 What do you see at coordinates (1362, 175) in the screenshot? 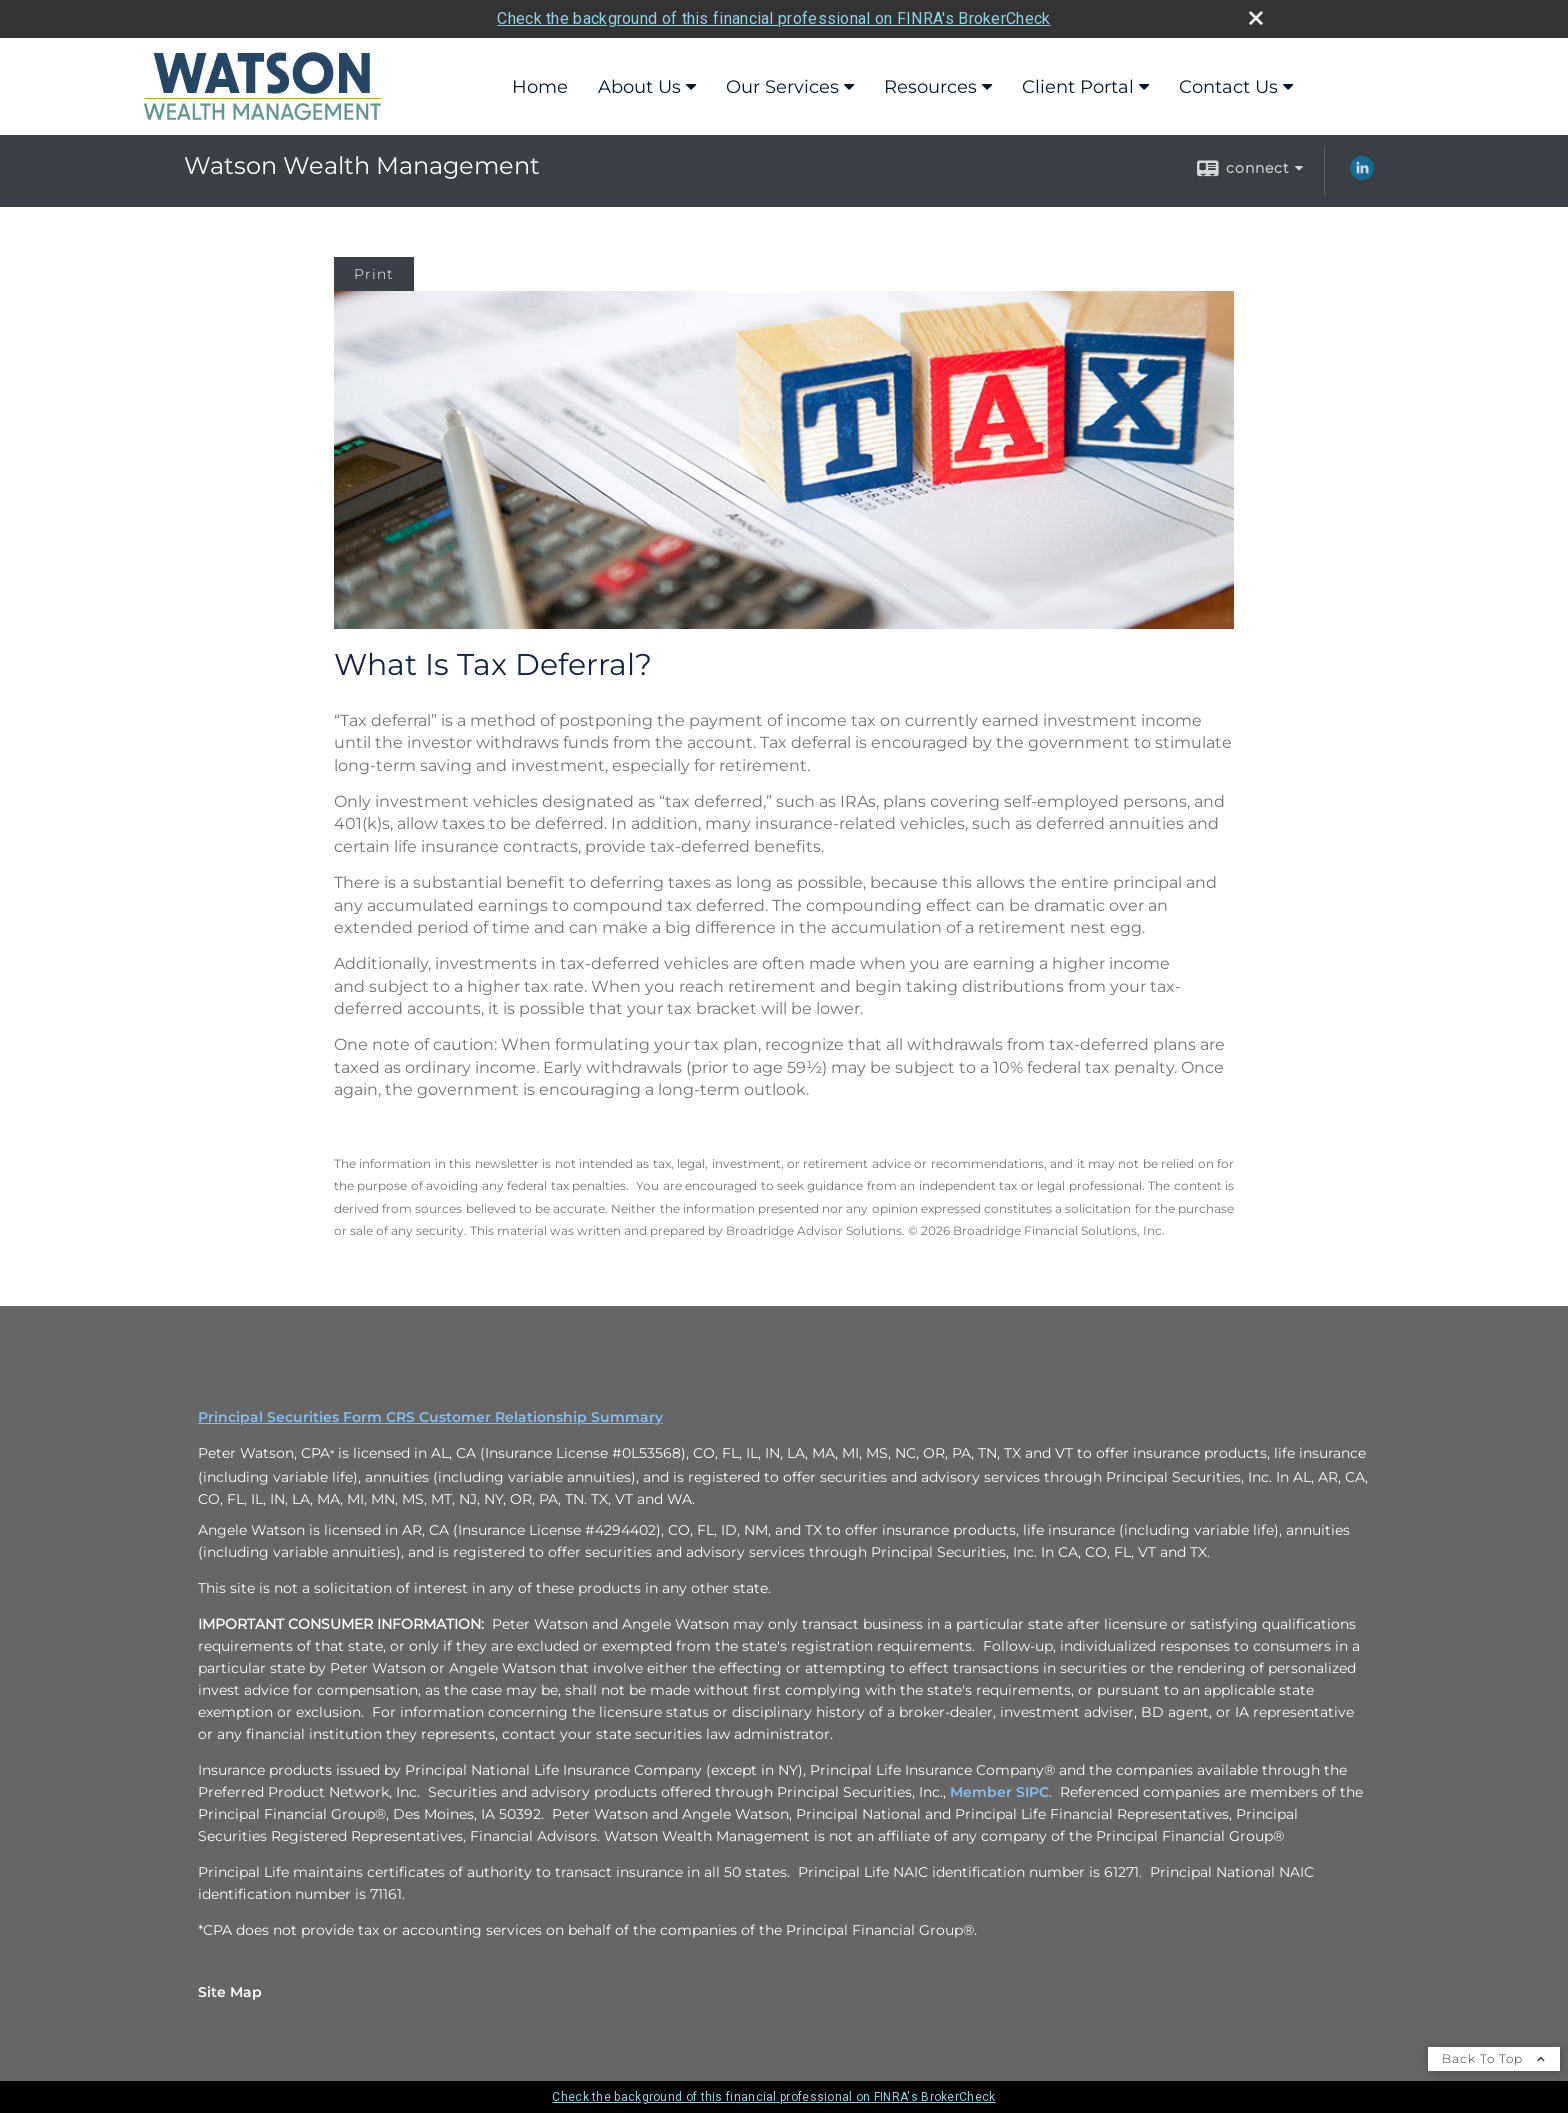
I see `[LinkedIn opens in a new window]` at bounding box center [1362, 175].